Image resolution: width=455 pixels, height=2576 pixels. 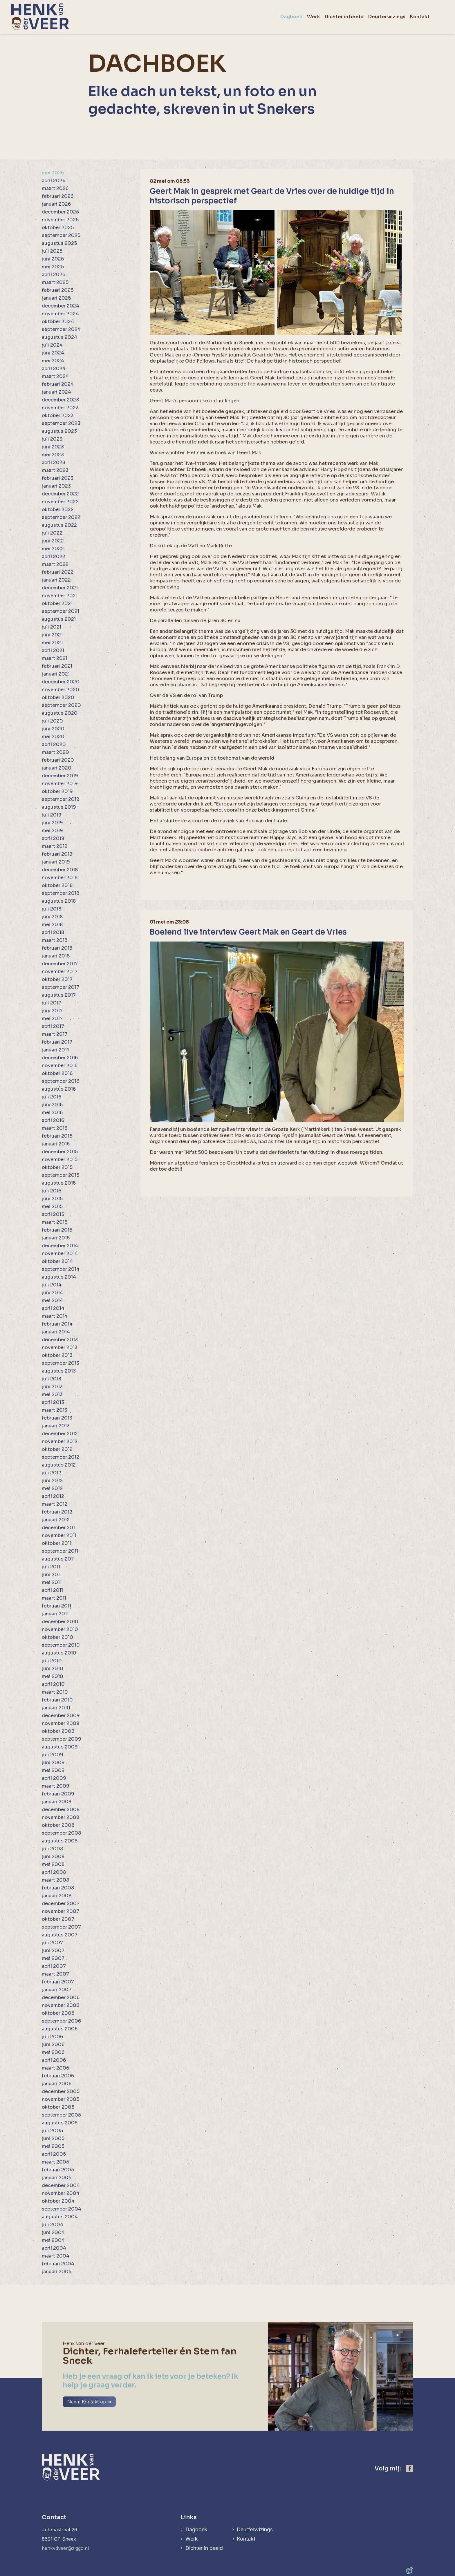 What do you see at coordinates (55, 752) in the screenshot?
I see `maart 2020` at bounding box center [55, 752].